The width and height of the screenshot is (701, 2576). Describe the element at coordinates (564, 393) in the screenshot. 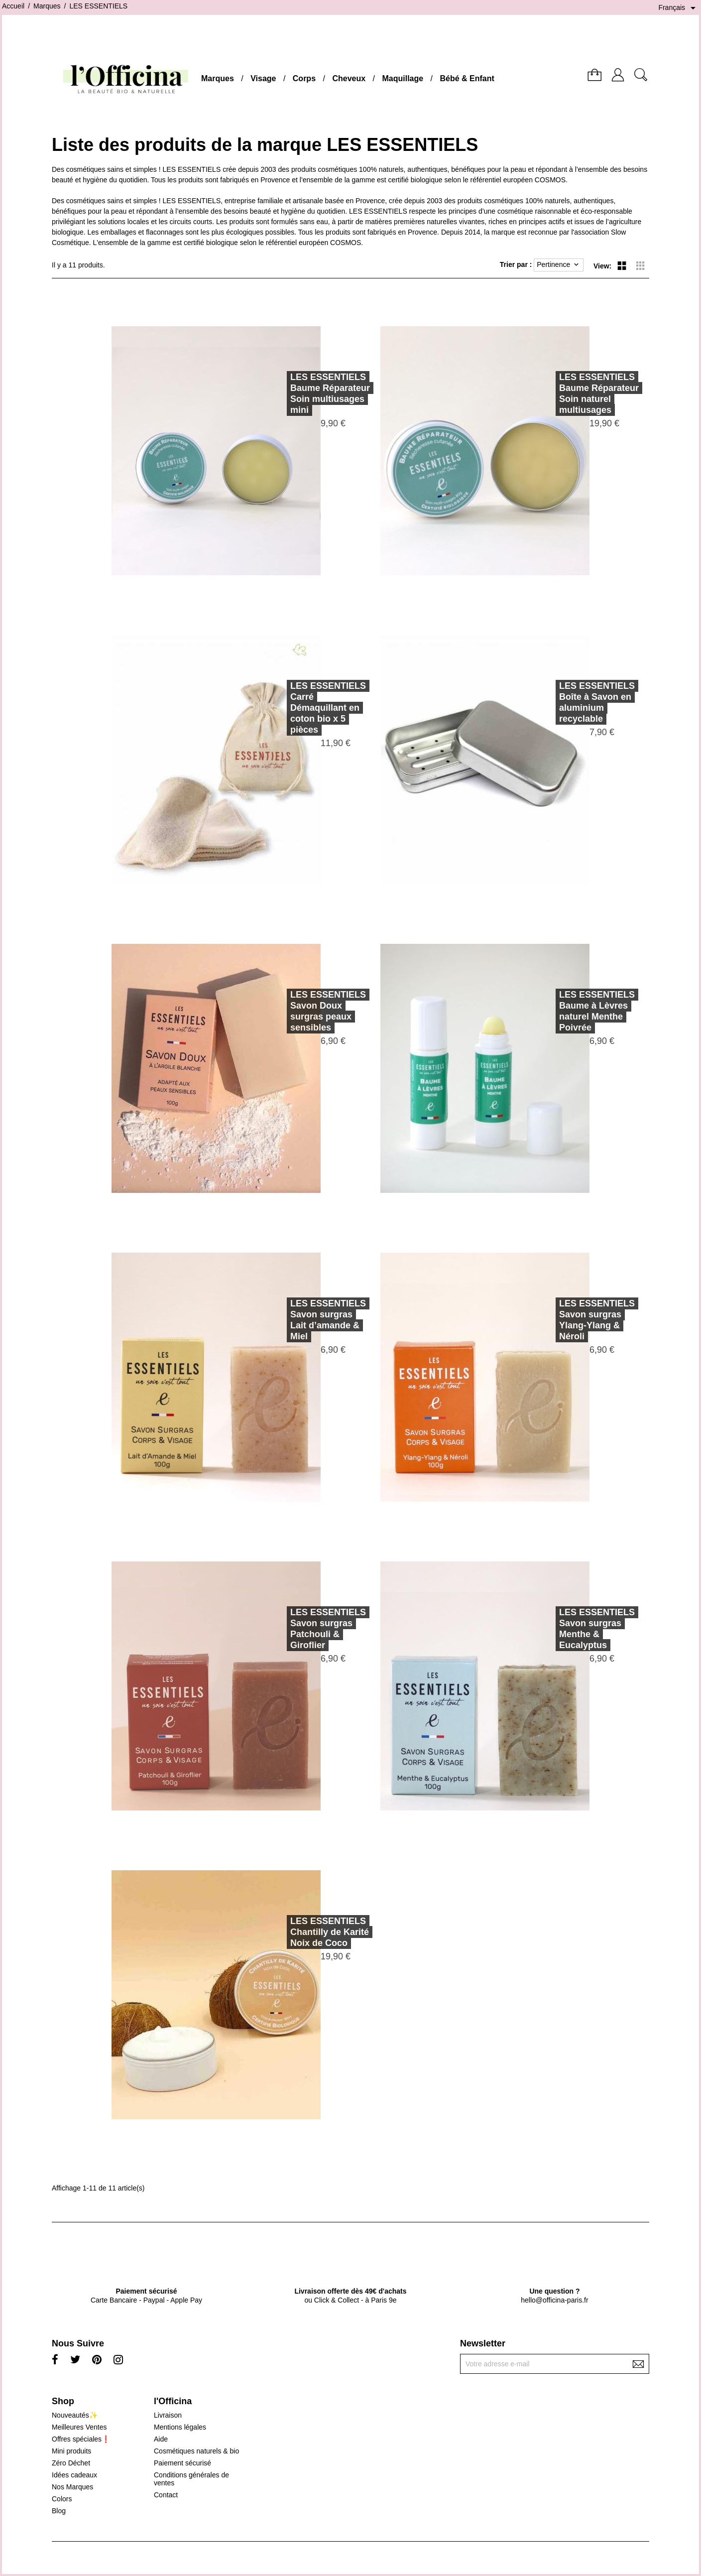

I see `LES ESSENTIELSBaume Réparateur Soin naturel multiusages` at that location.